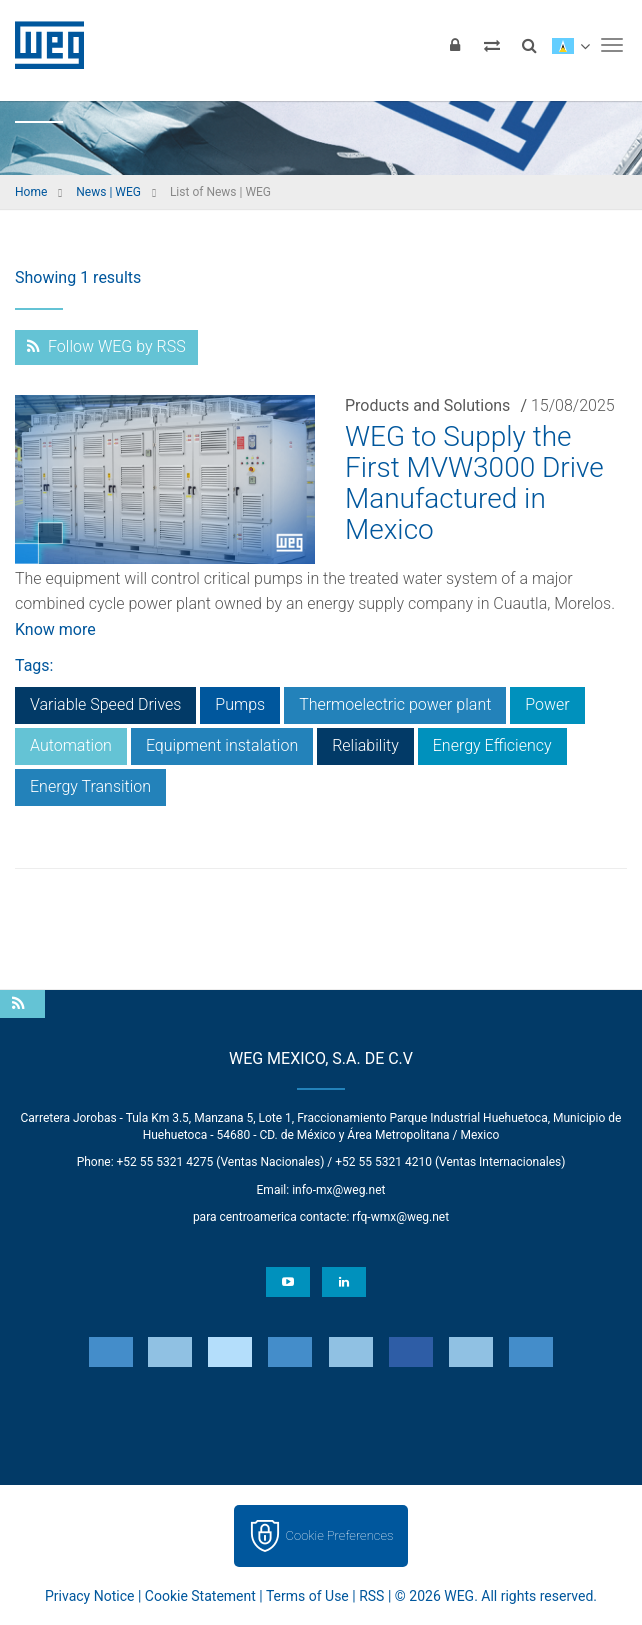 Image resolution: width=642 pixels, height=1625 pixels. What do you see at coordinates (365, 745) in the screenshot?
I see `Reliability` at bounding box center [365, 745].